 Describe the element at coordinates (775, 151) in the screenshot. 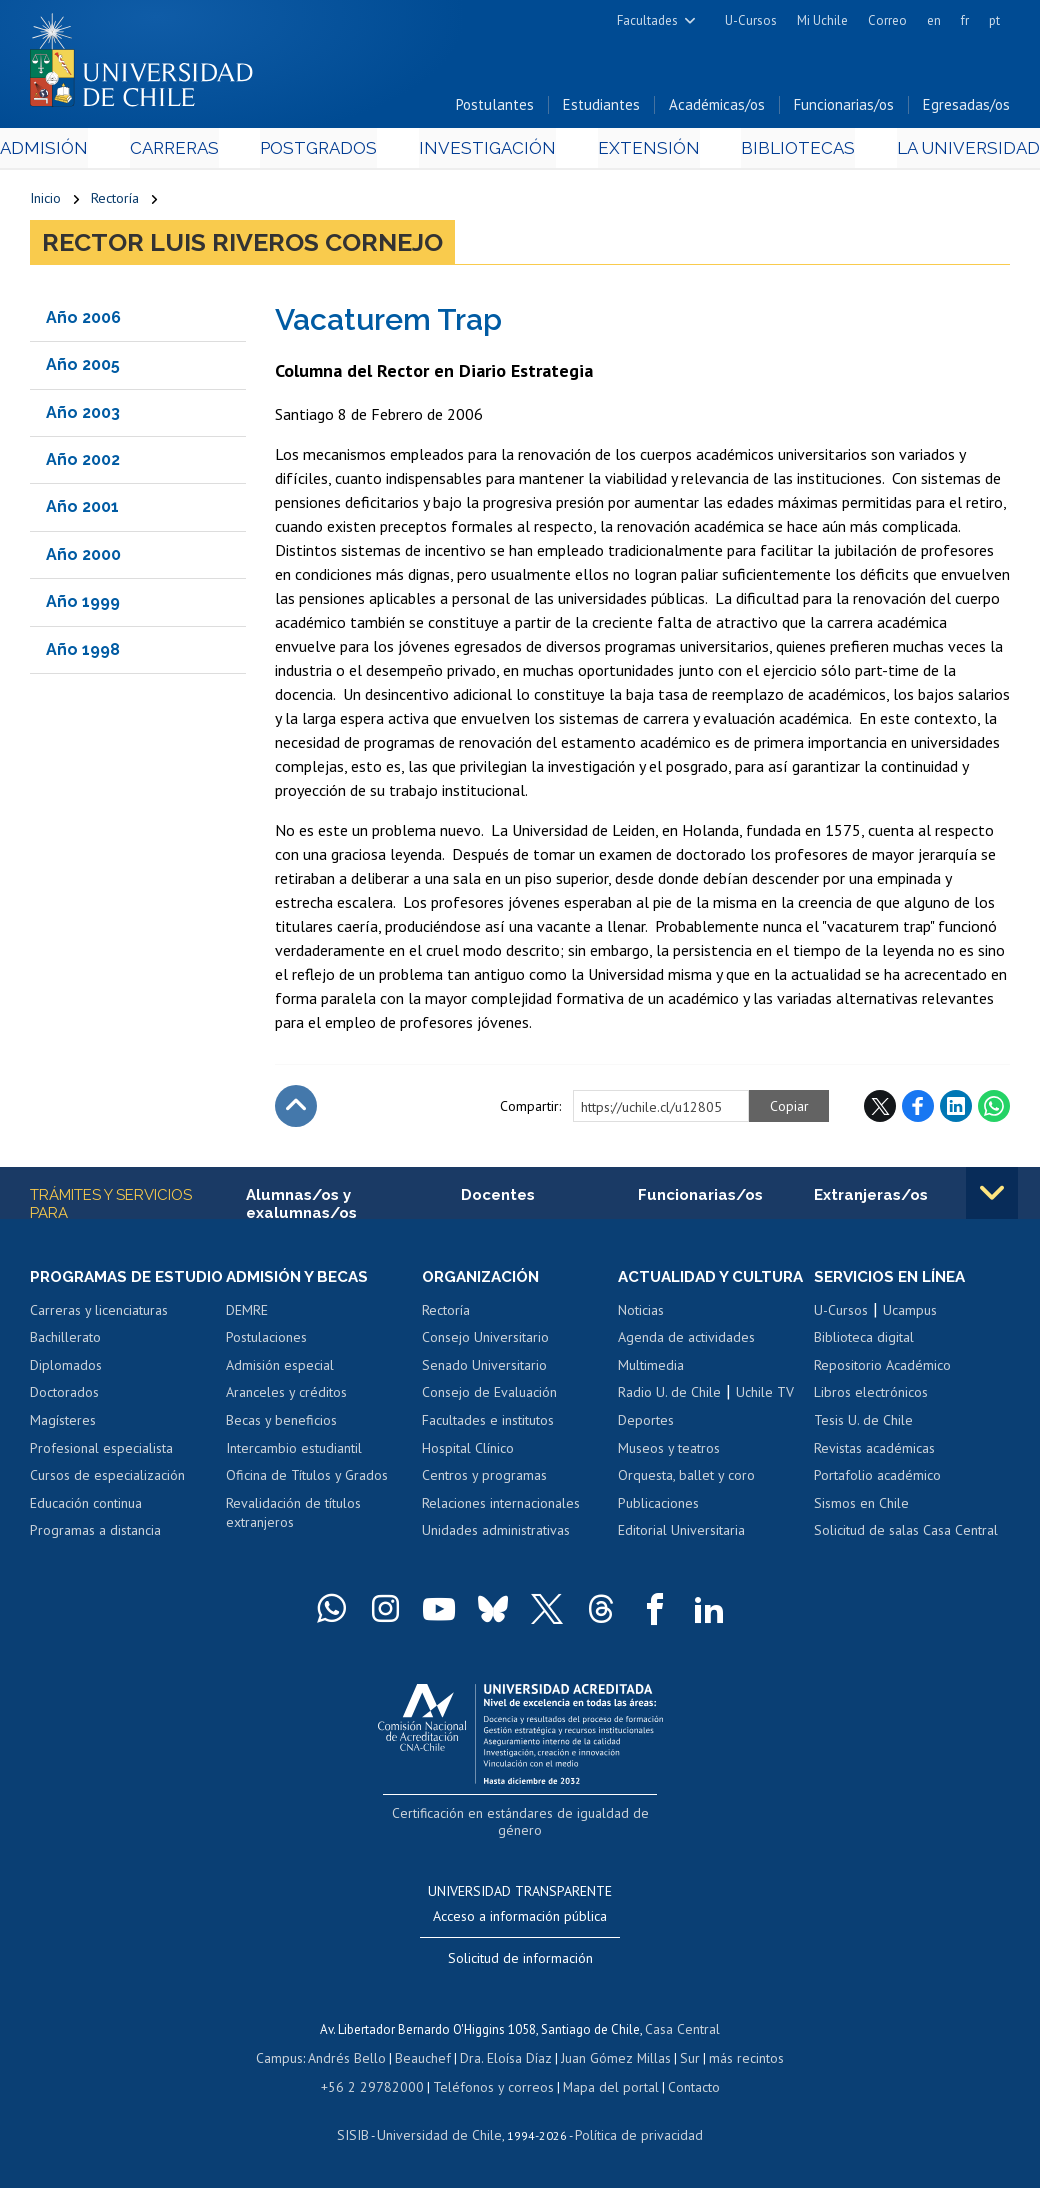

I see `Bibliotecas` at that location.